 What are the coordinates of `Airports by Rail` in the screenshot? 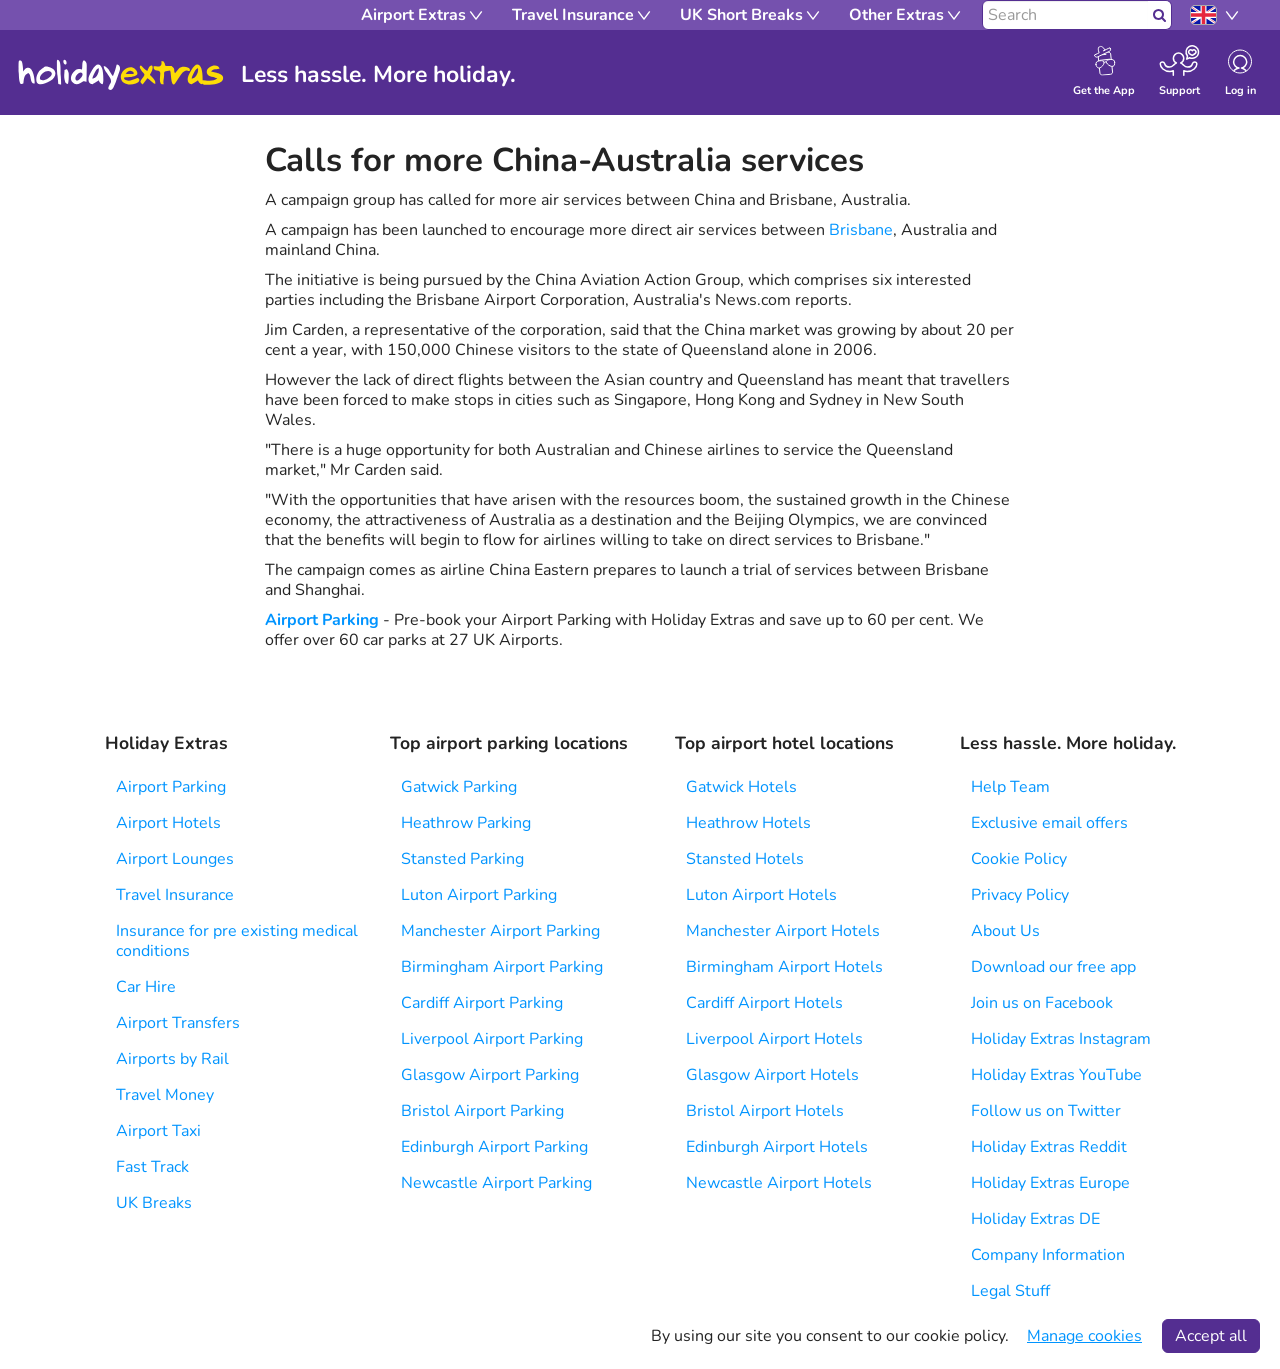 It's located at (172, 1059).